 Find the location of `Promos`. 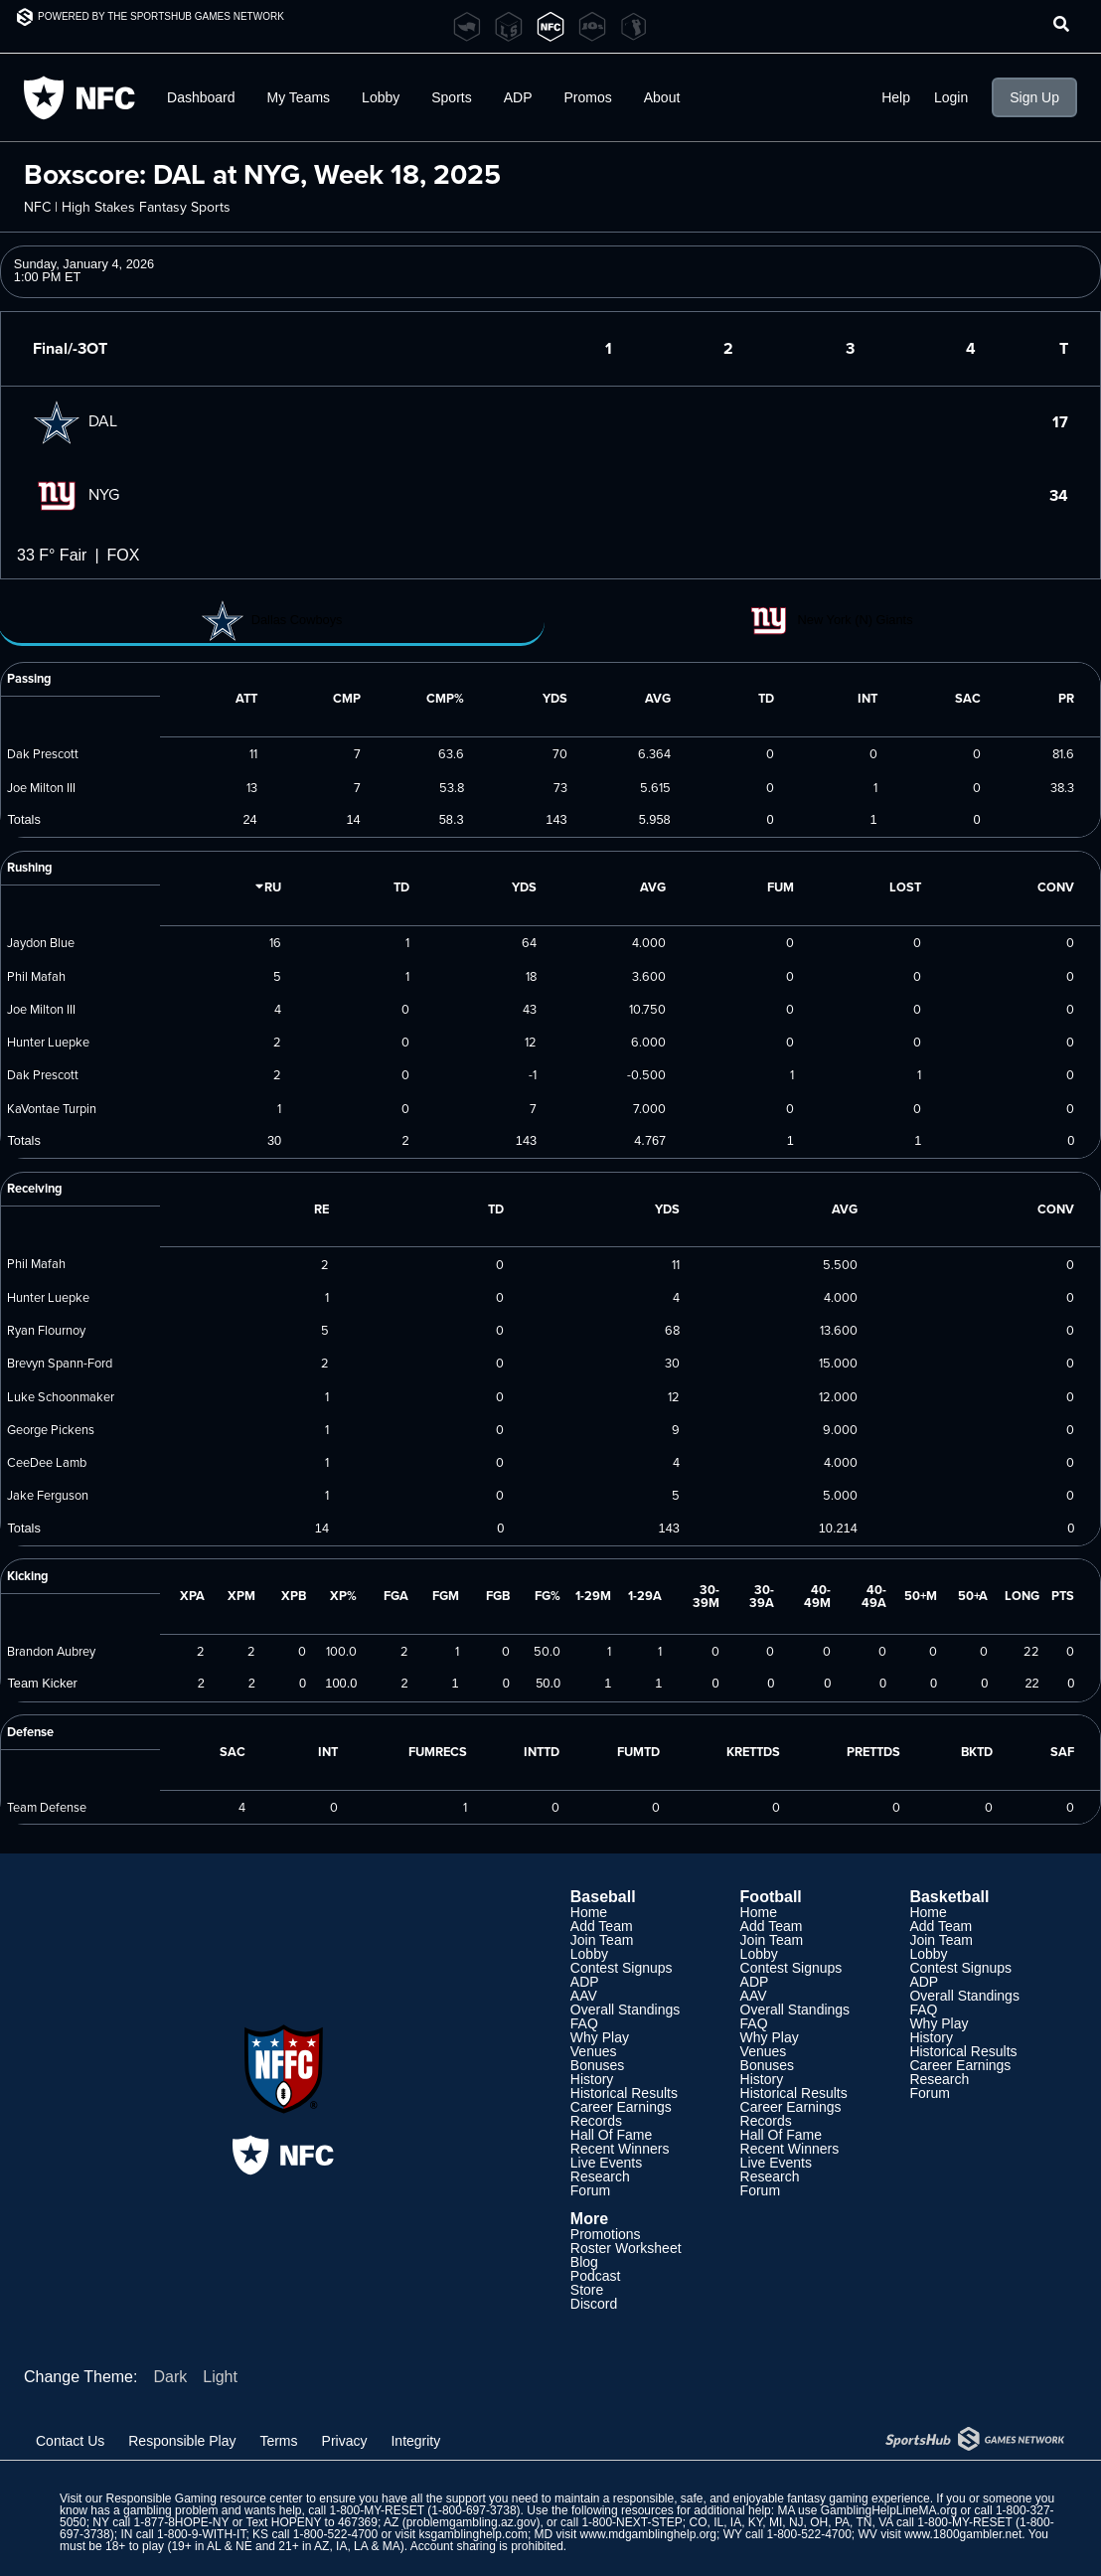

Promos is located at coordinates (588, 97).